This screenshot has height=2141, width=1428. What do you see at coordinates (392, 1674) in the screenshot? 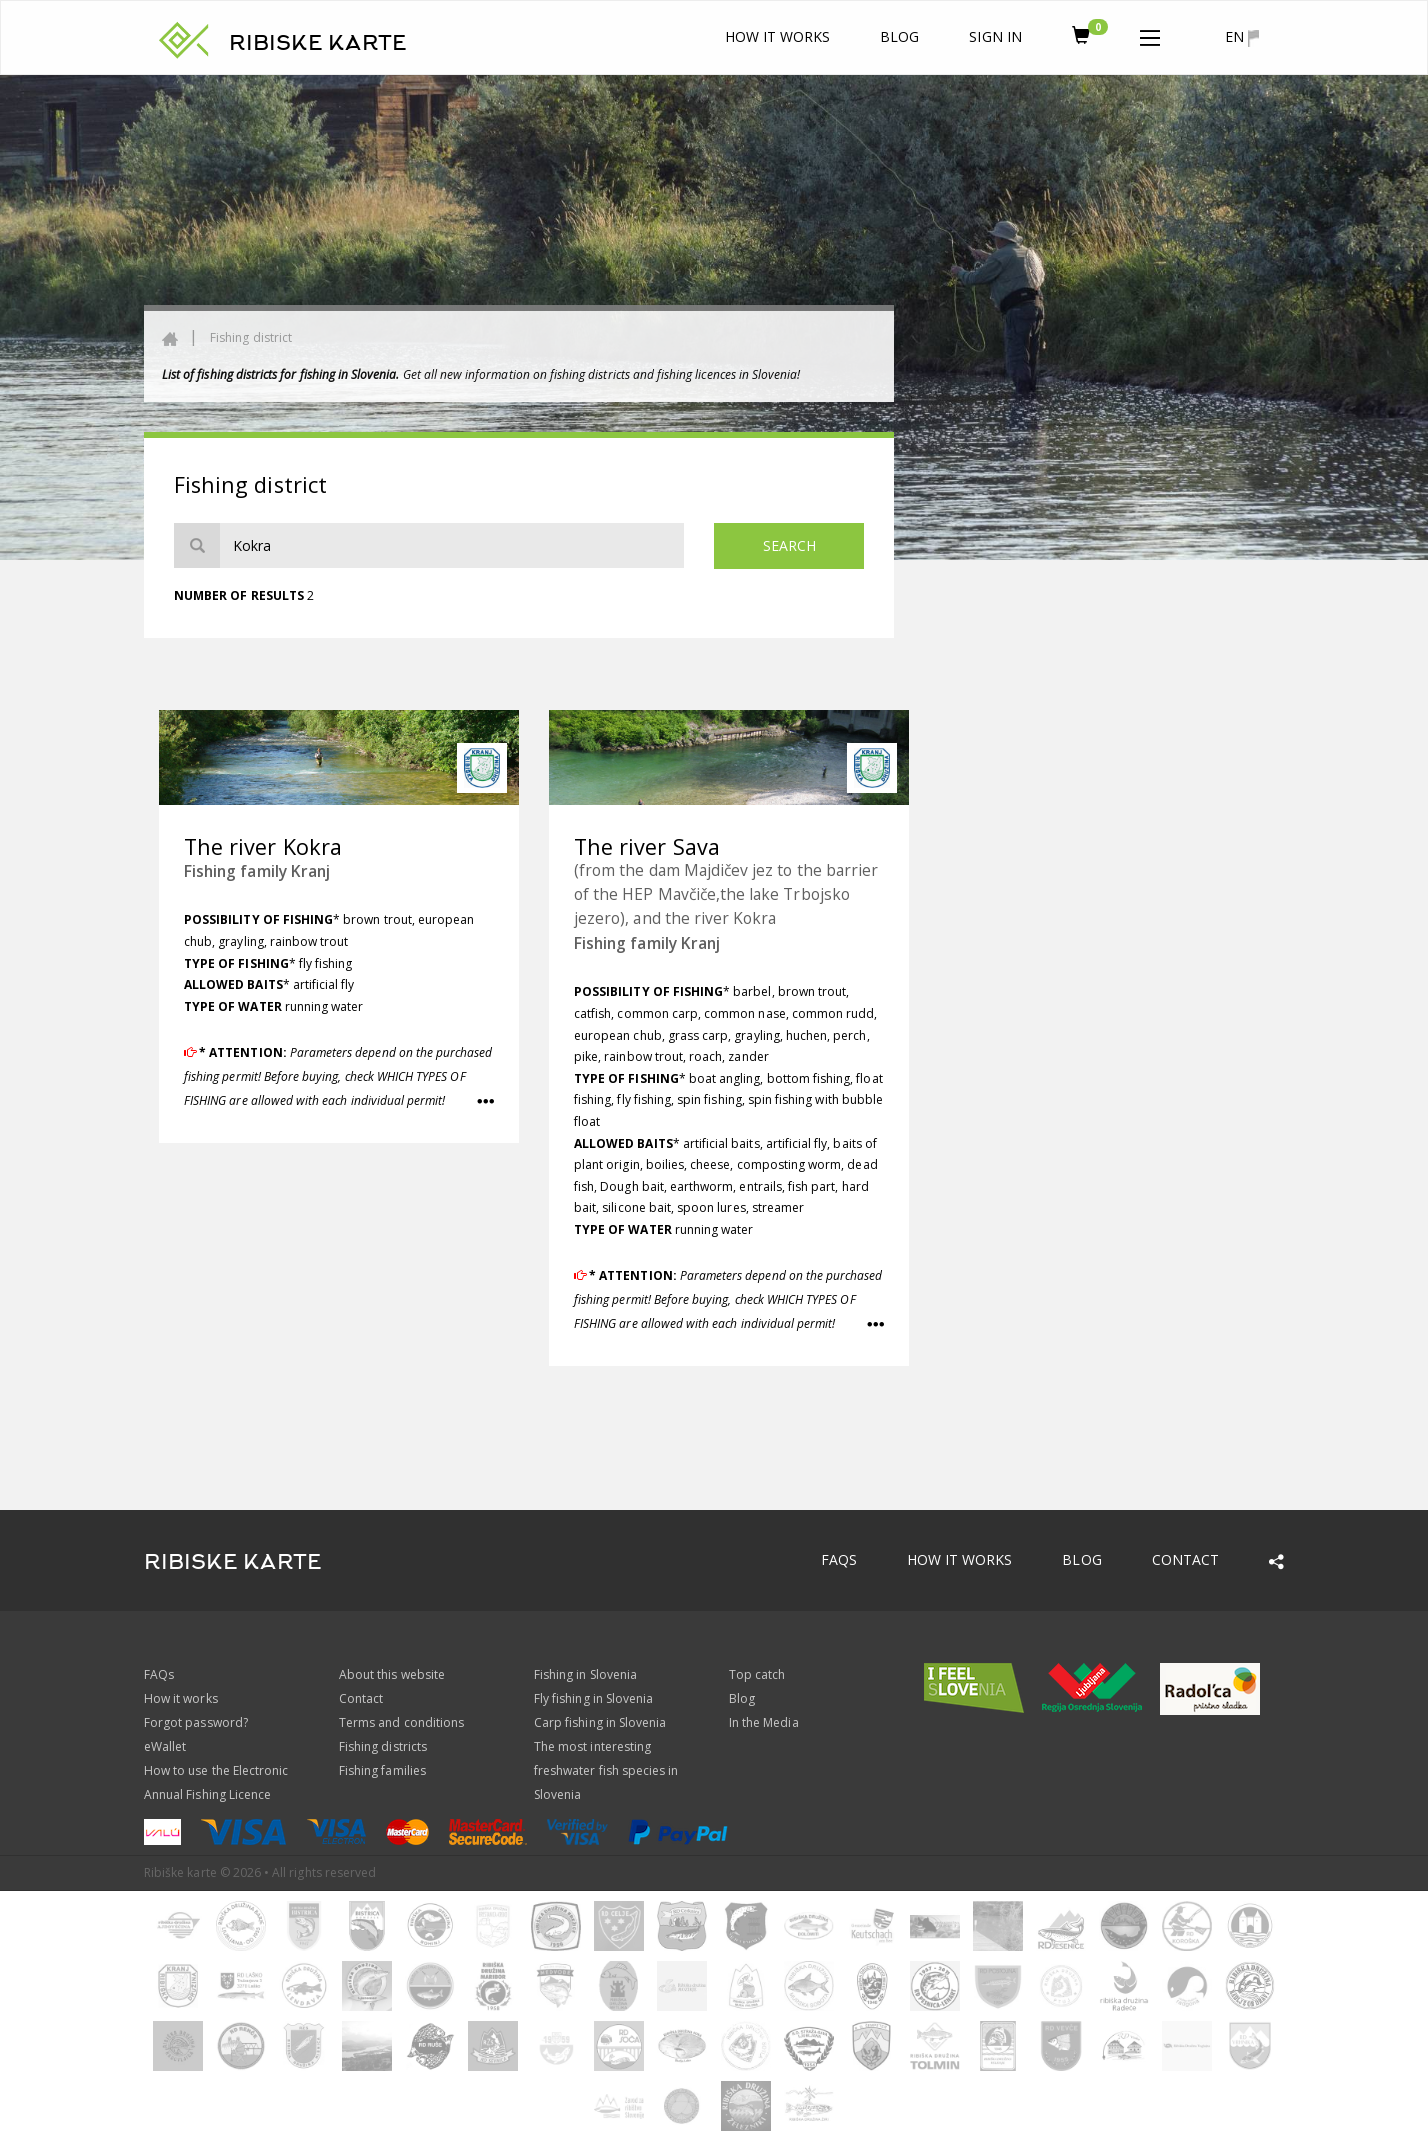
I see `About this website` at bounding box center [392, 1674].